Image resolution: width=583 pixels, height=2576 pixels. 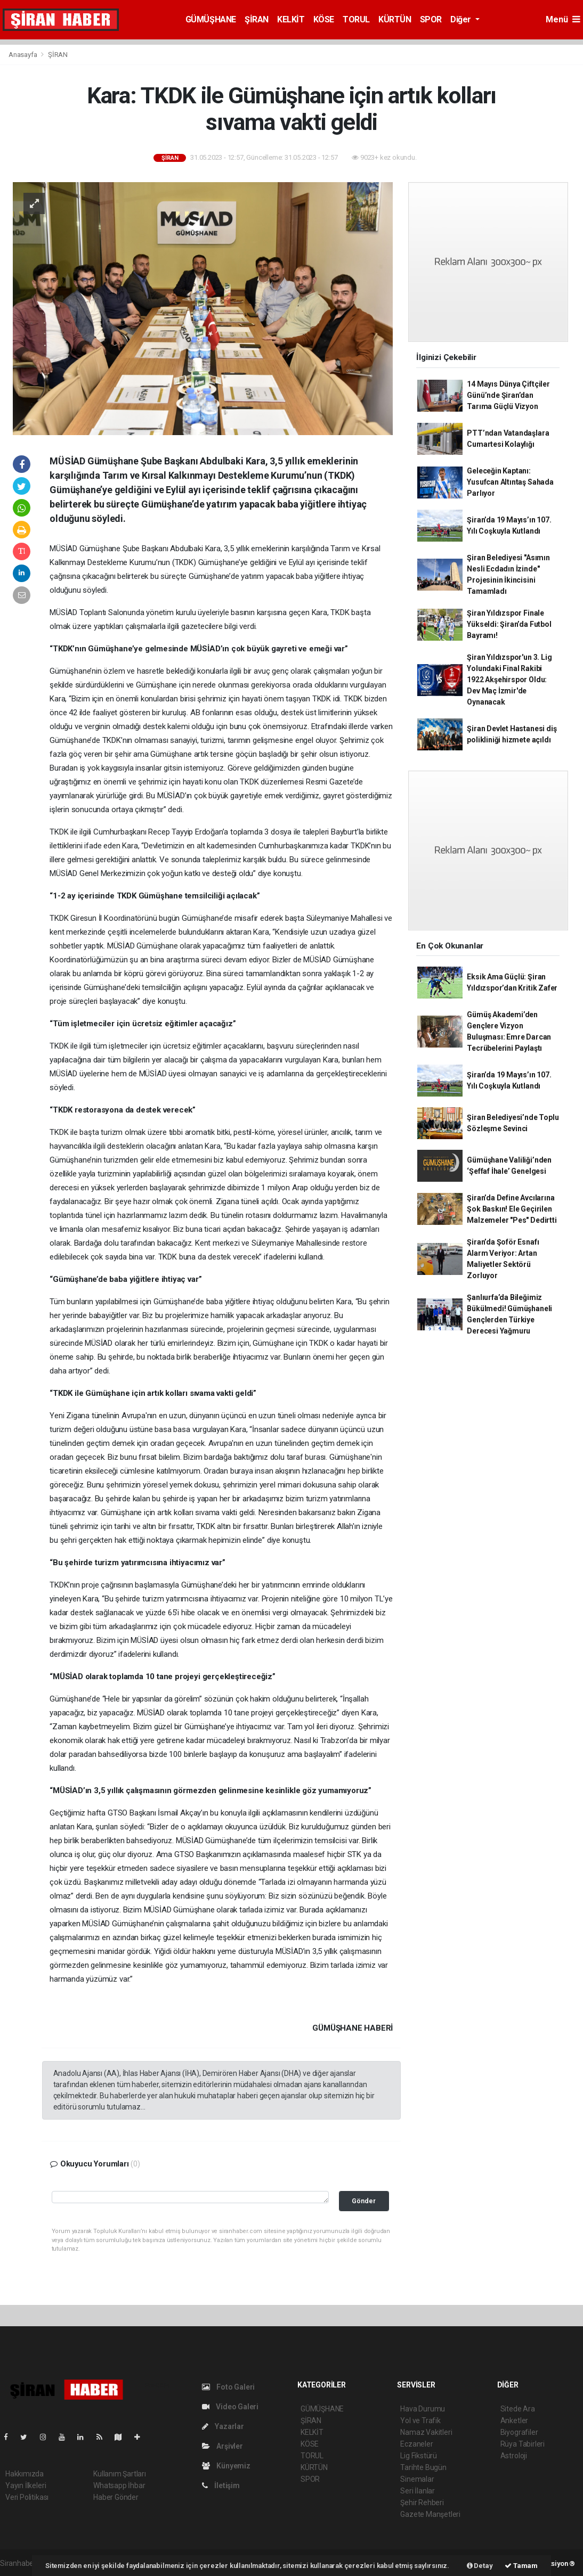 What do you see at coordinates (417, 2479) in the screenshot?
I see `Sinemalar` at bounding box center [417, 2479].